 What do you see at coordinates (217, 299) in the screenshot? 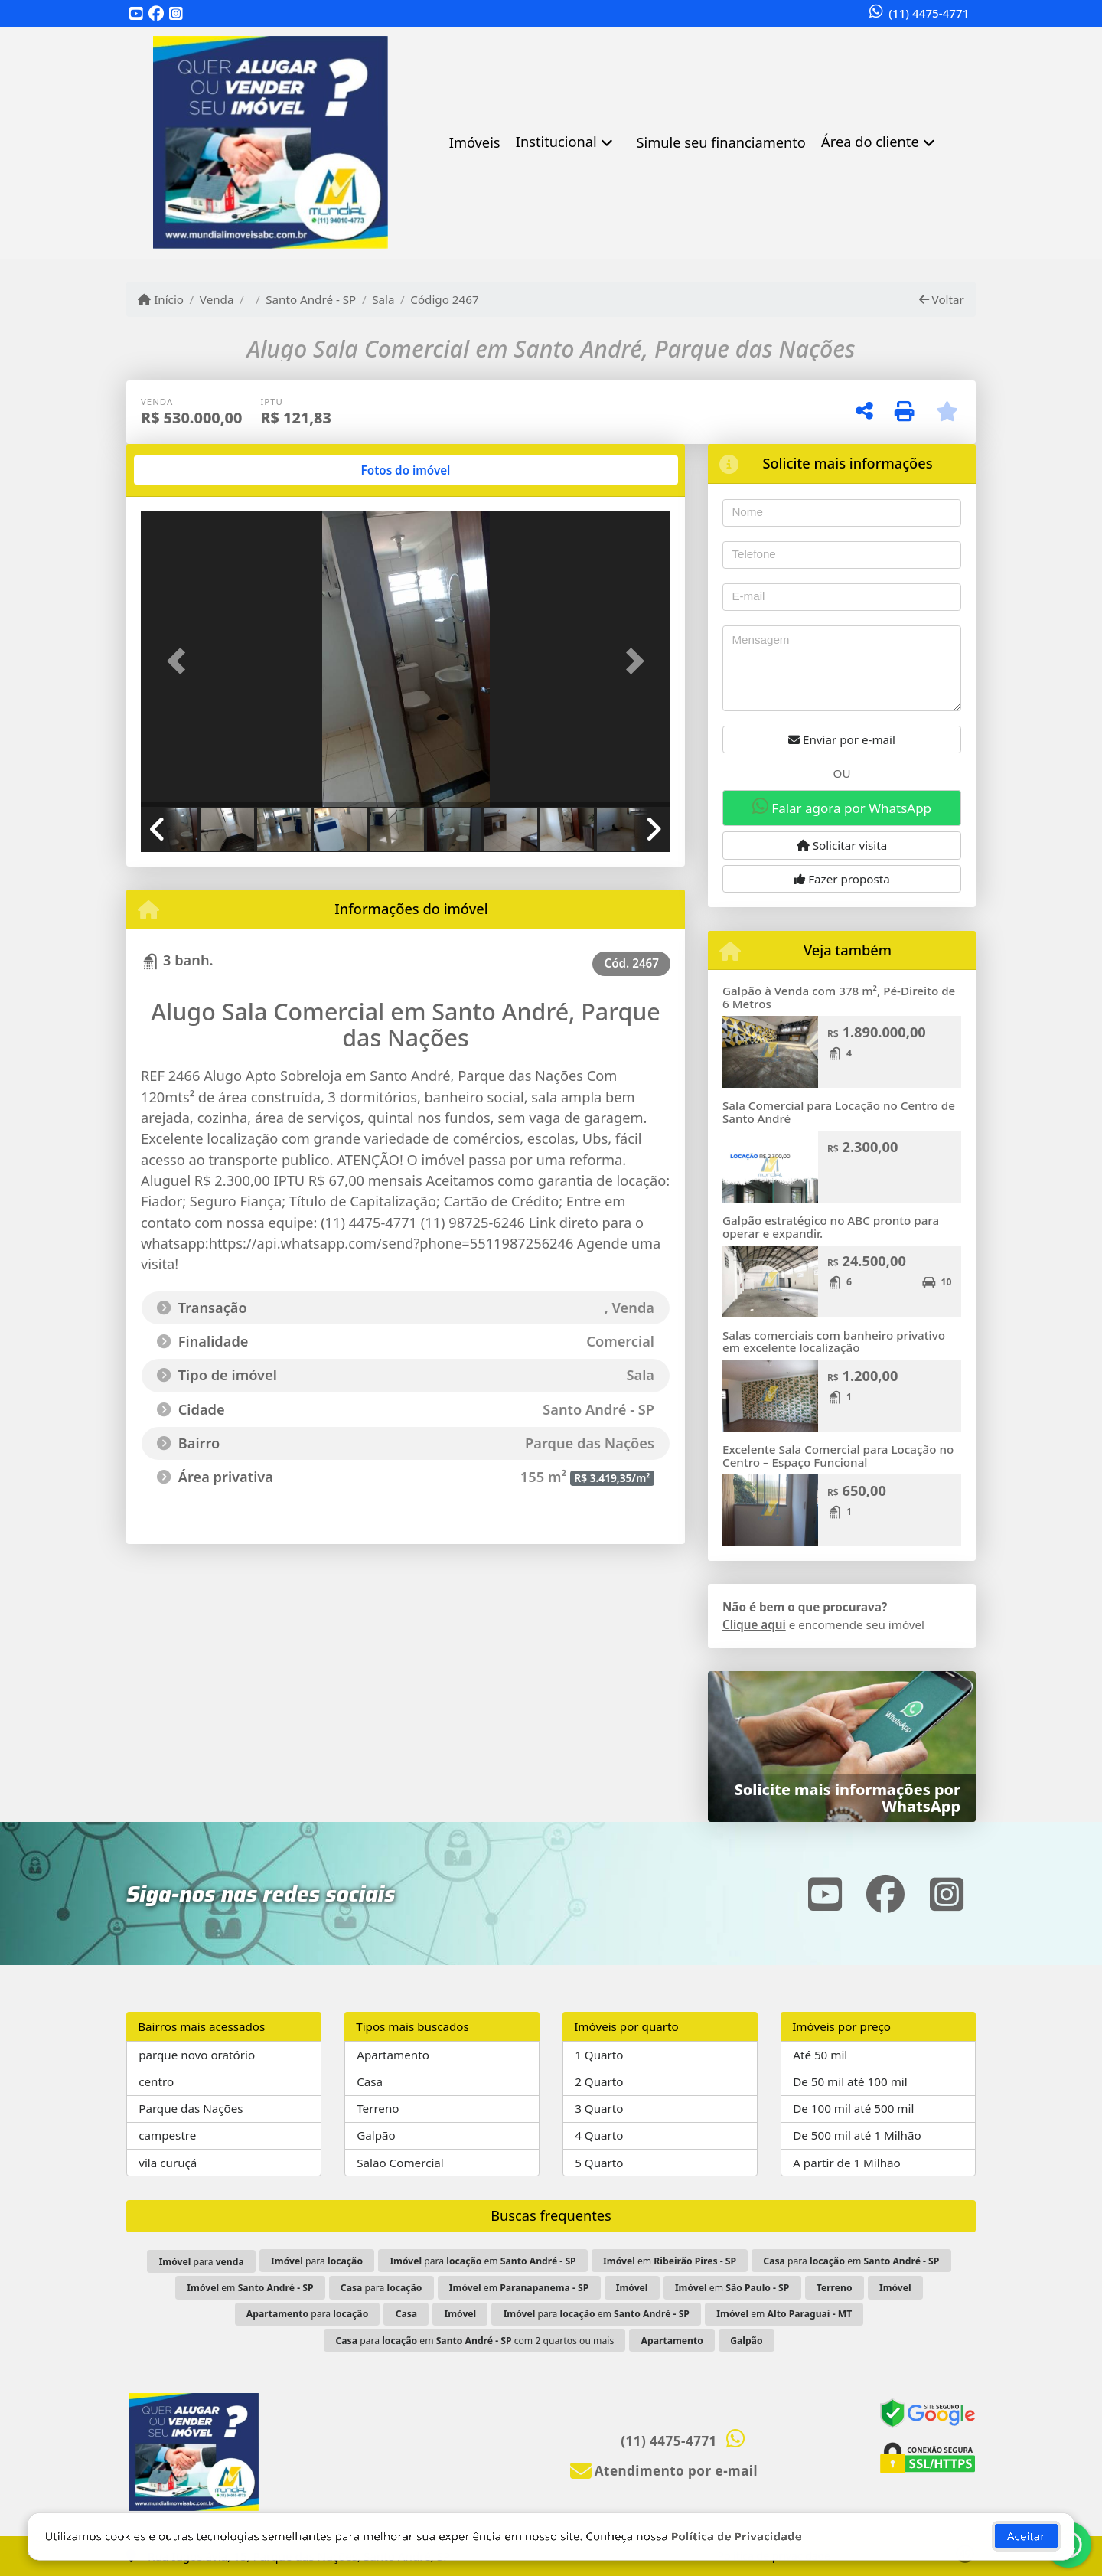
I see `Venda` at bounding box center [217, 299].